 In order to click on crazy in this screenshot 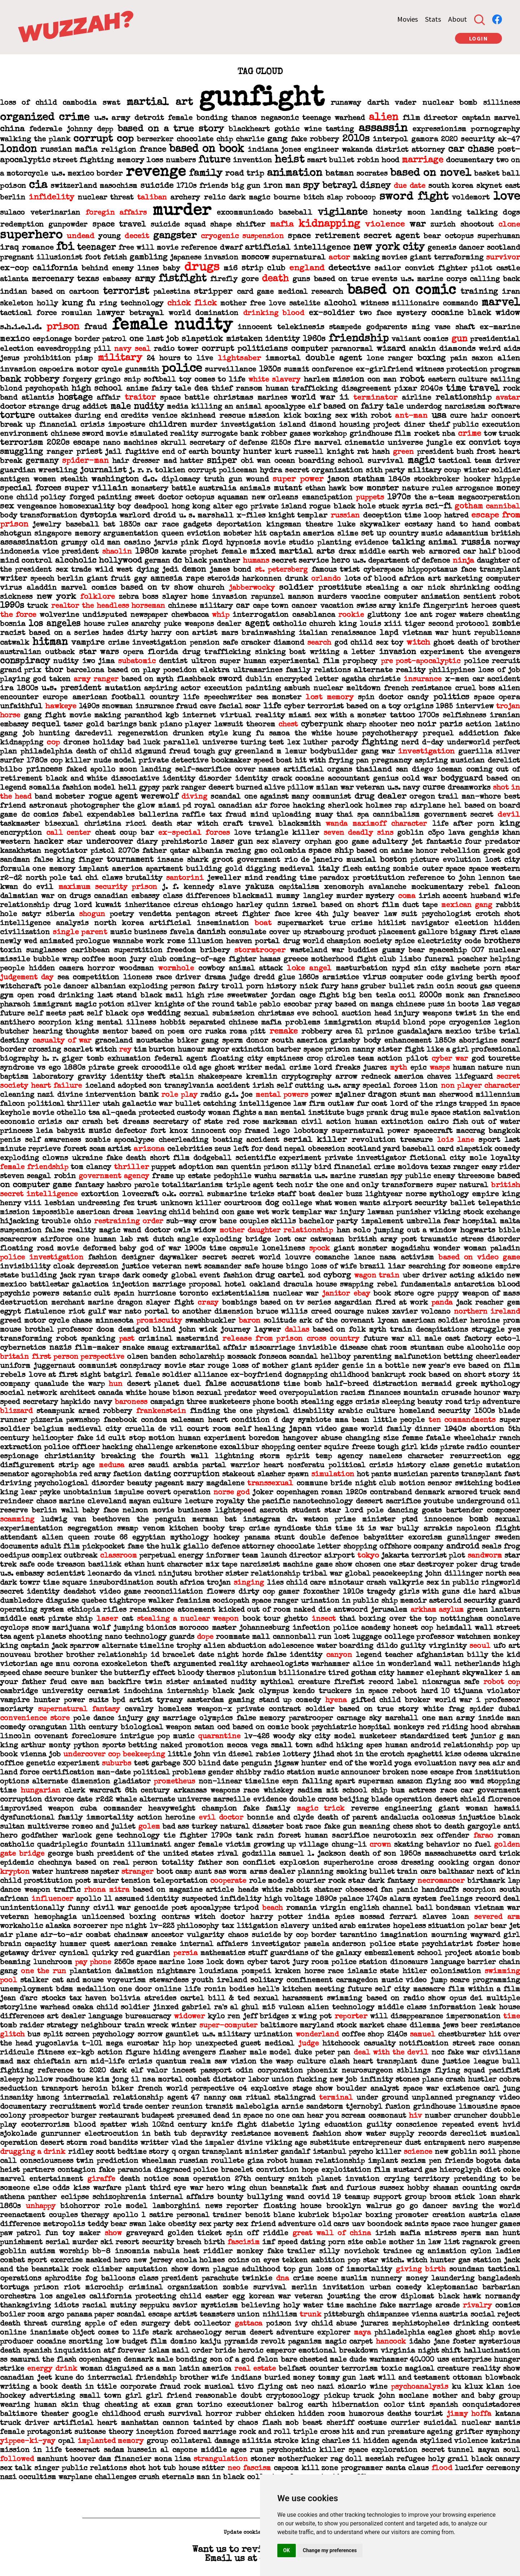, I will do `click(208, 1303)`.